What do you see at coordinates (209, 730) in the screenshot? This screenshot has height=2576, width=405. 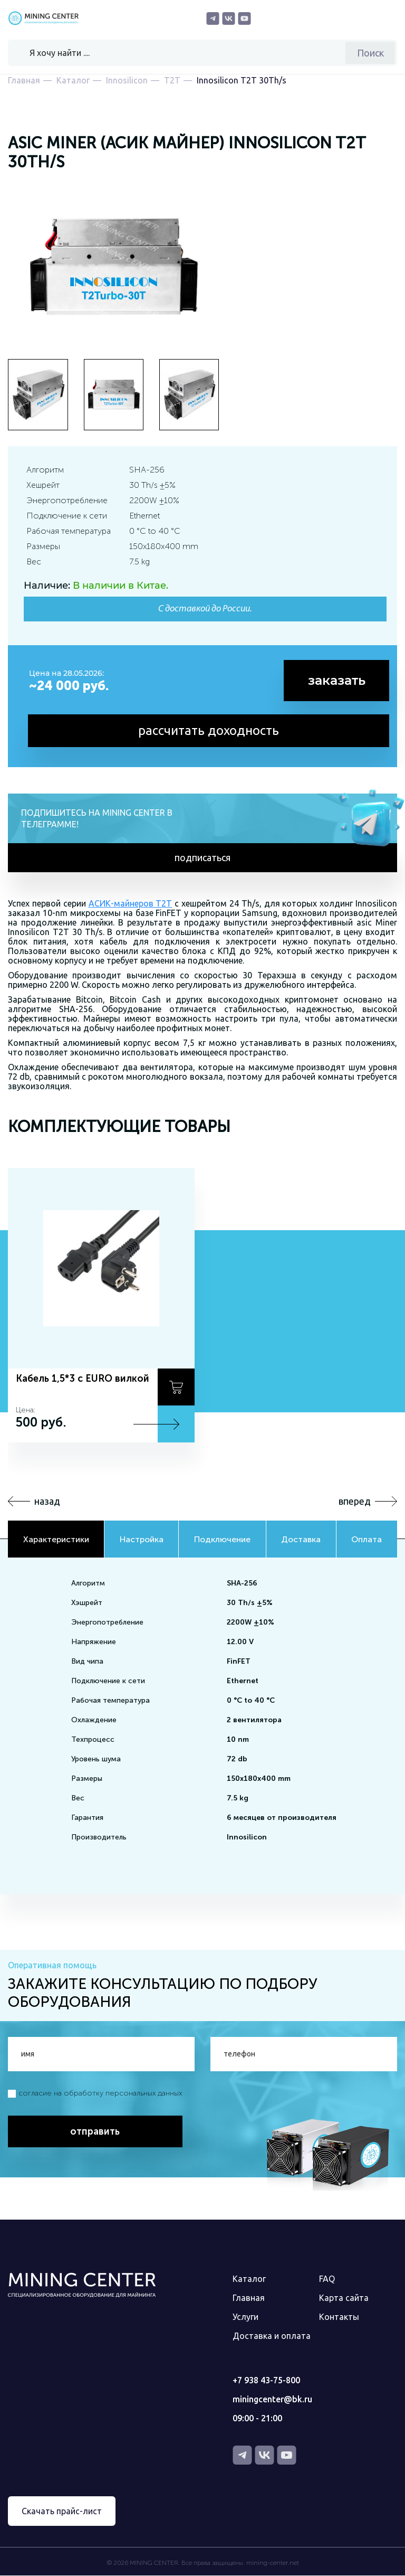 I see `рассчитать доходность` at bounding box center [209, 730].